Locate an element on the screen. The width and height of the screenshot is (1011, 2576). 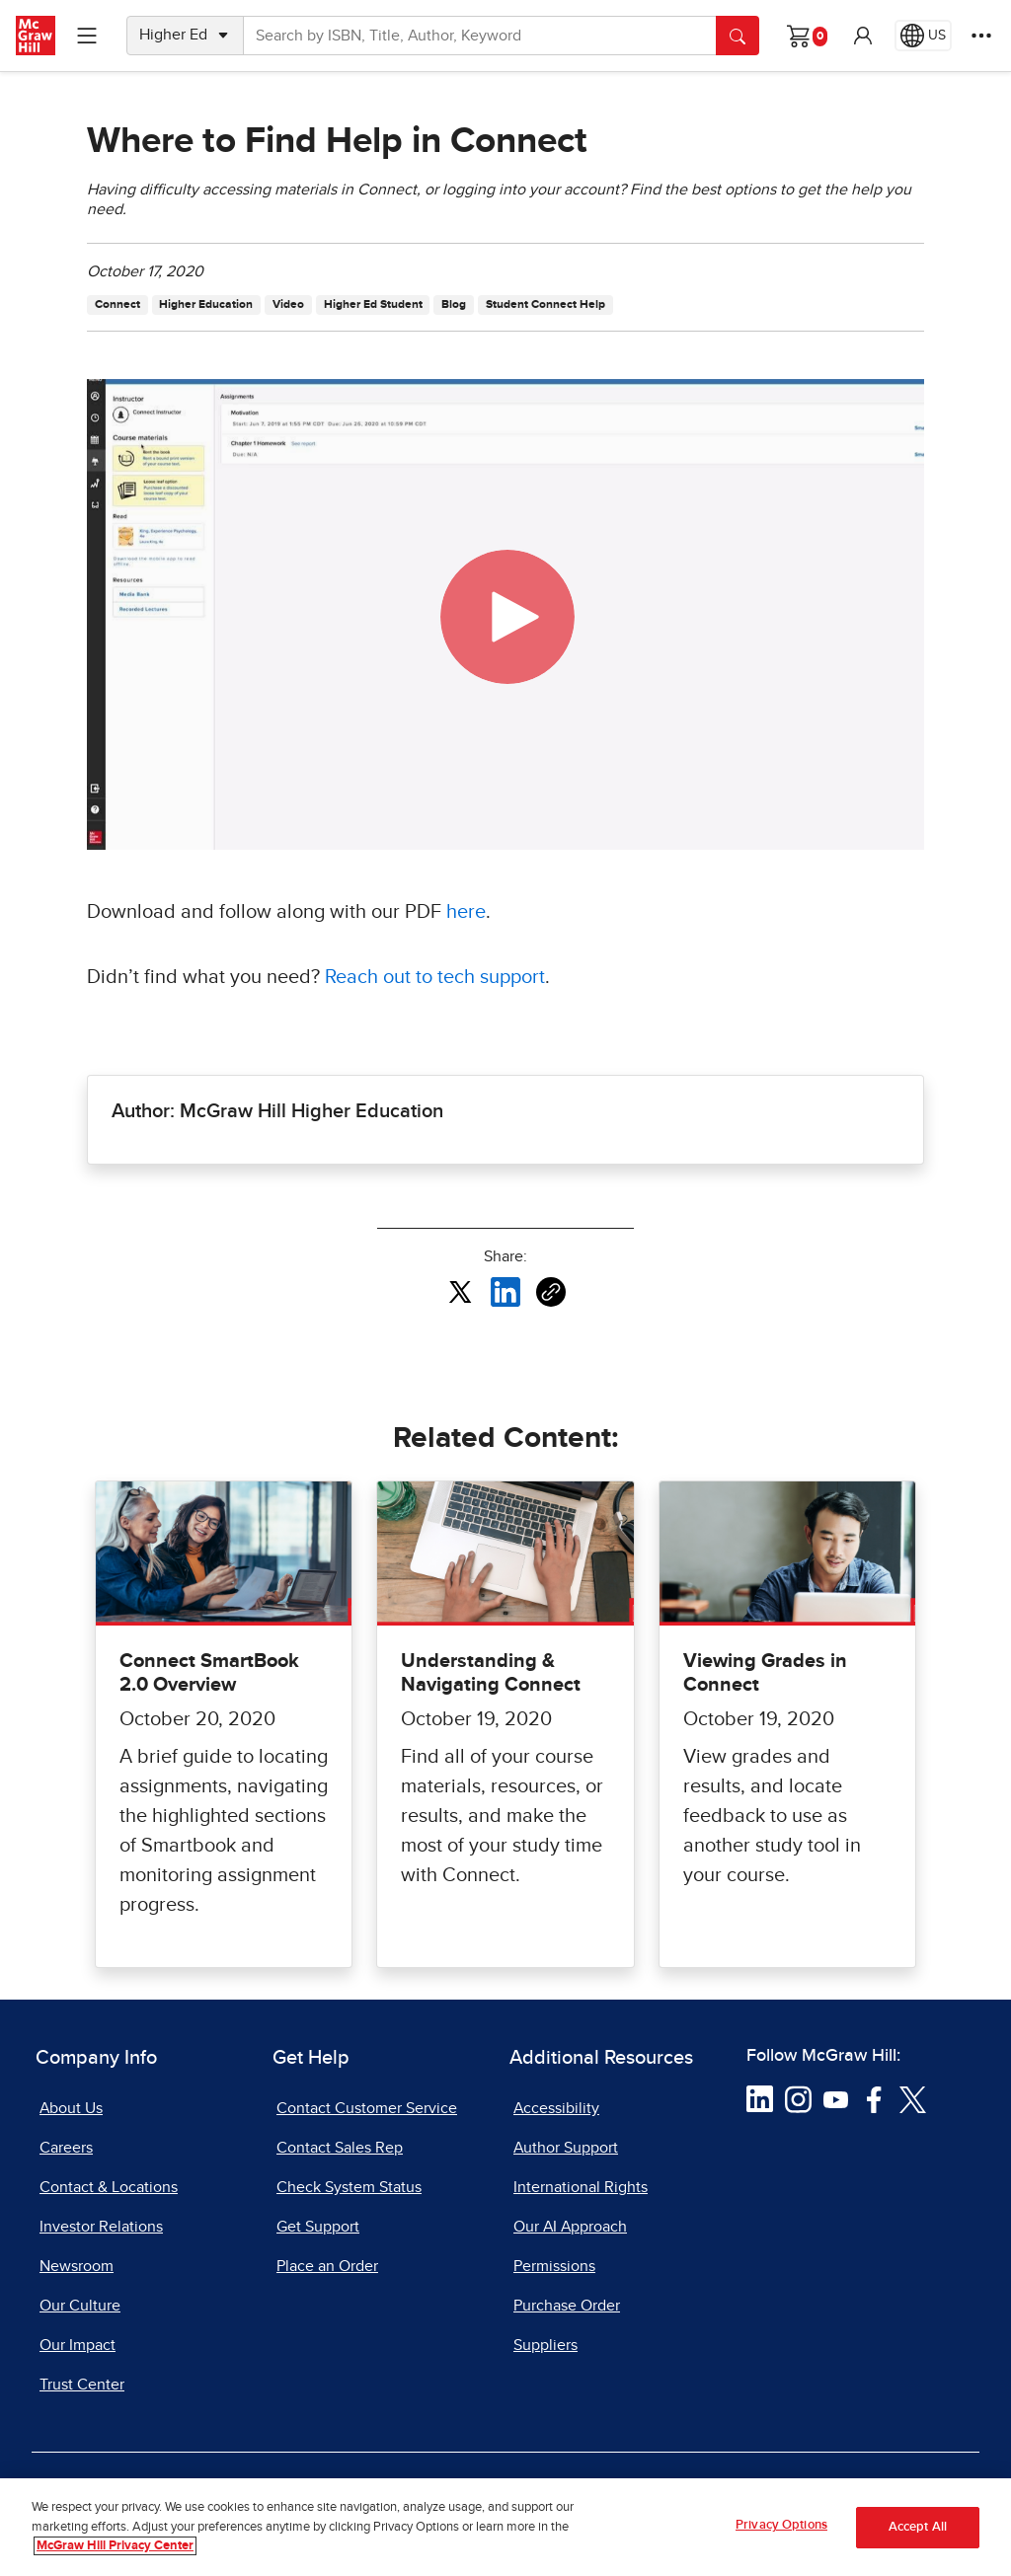
Accessibility is located at coordinates (556, 2108).